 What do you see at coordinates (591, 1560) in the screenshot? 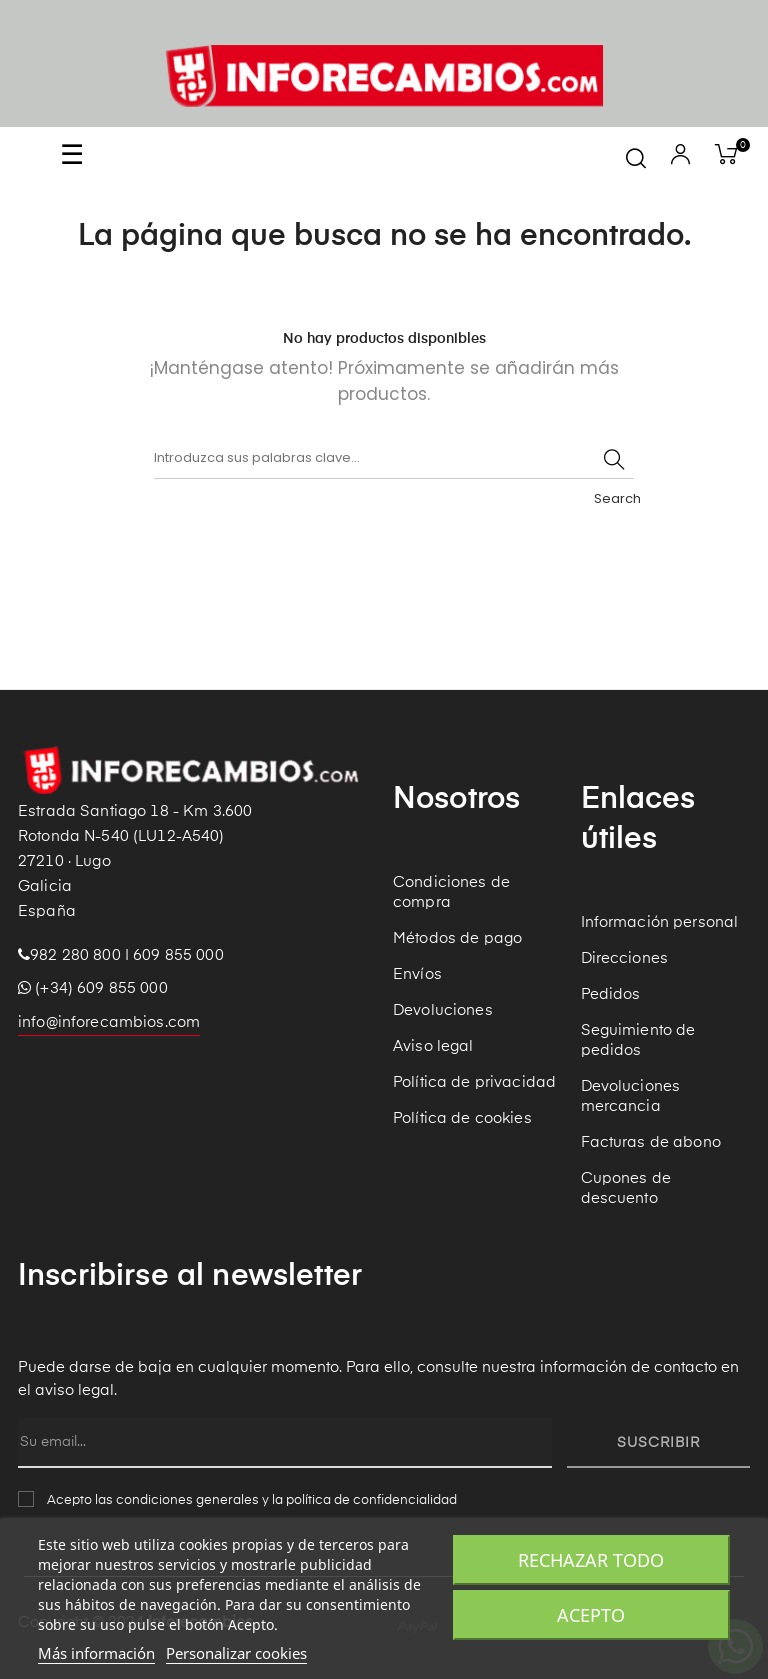
I see `Rechazar todo` at bounding box center [591, 1560].